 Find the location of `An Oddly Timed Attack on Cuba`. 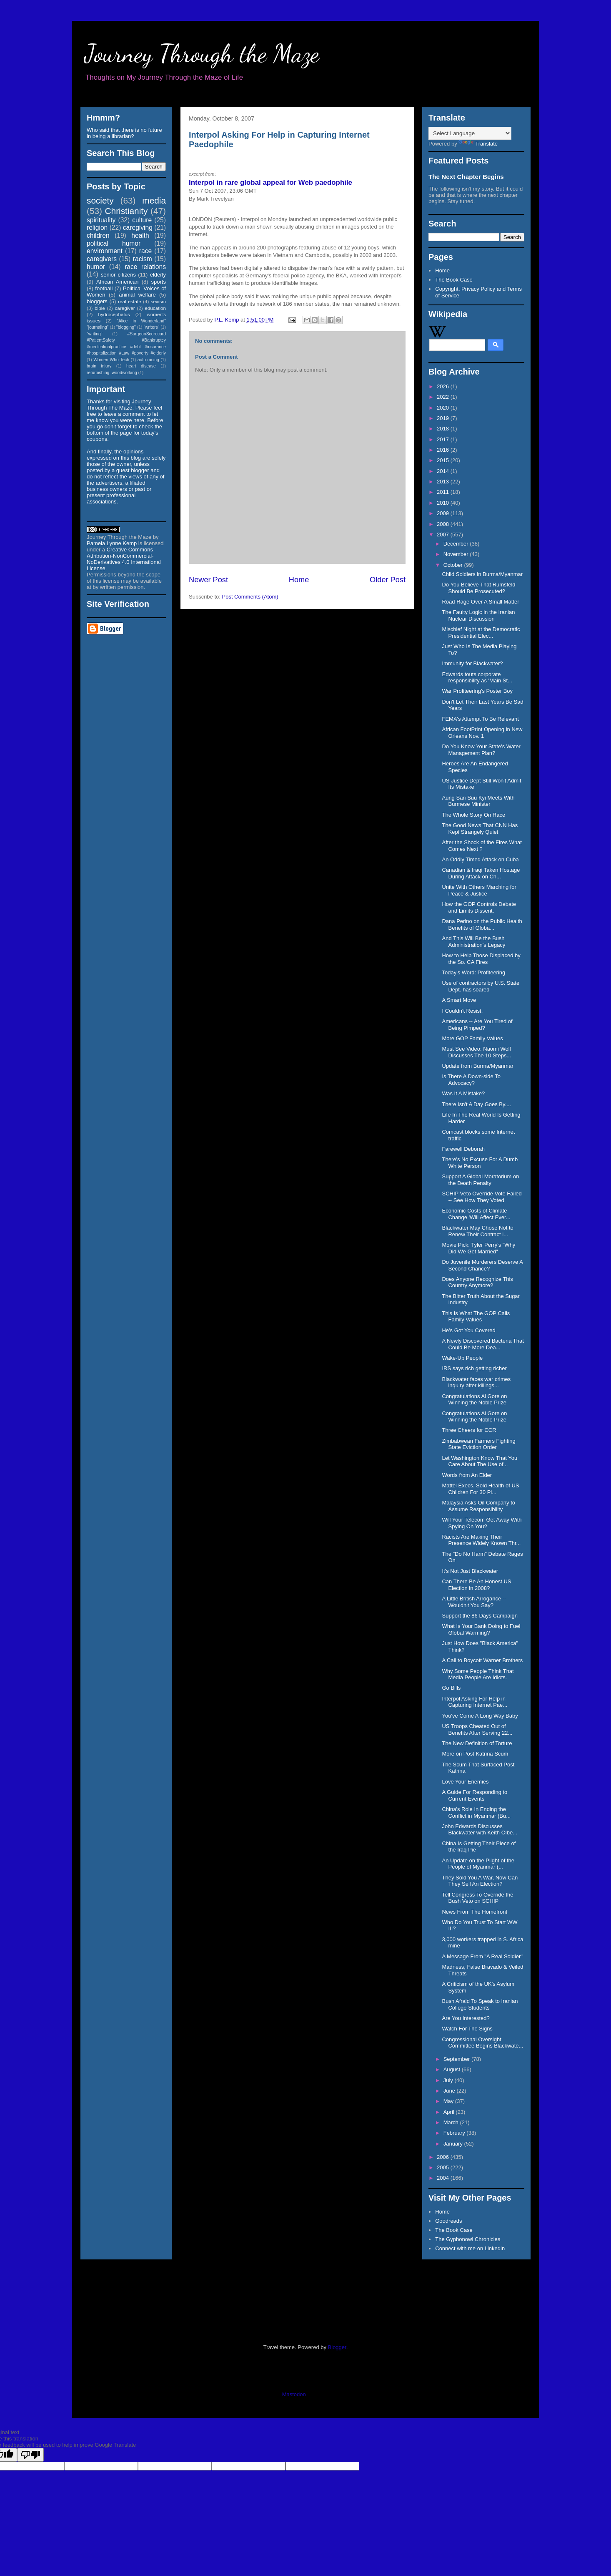

An Oddly Timed Attack on Cuba is located at coordinates (480, 859).